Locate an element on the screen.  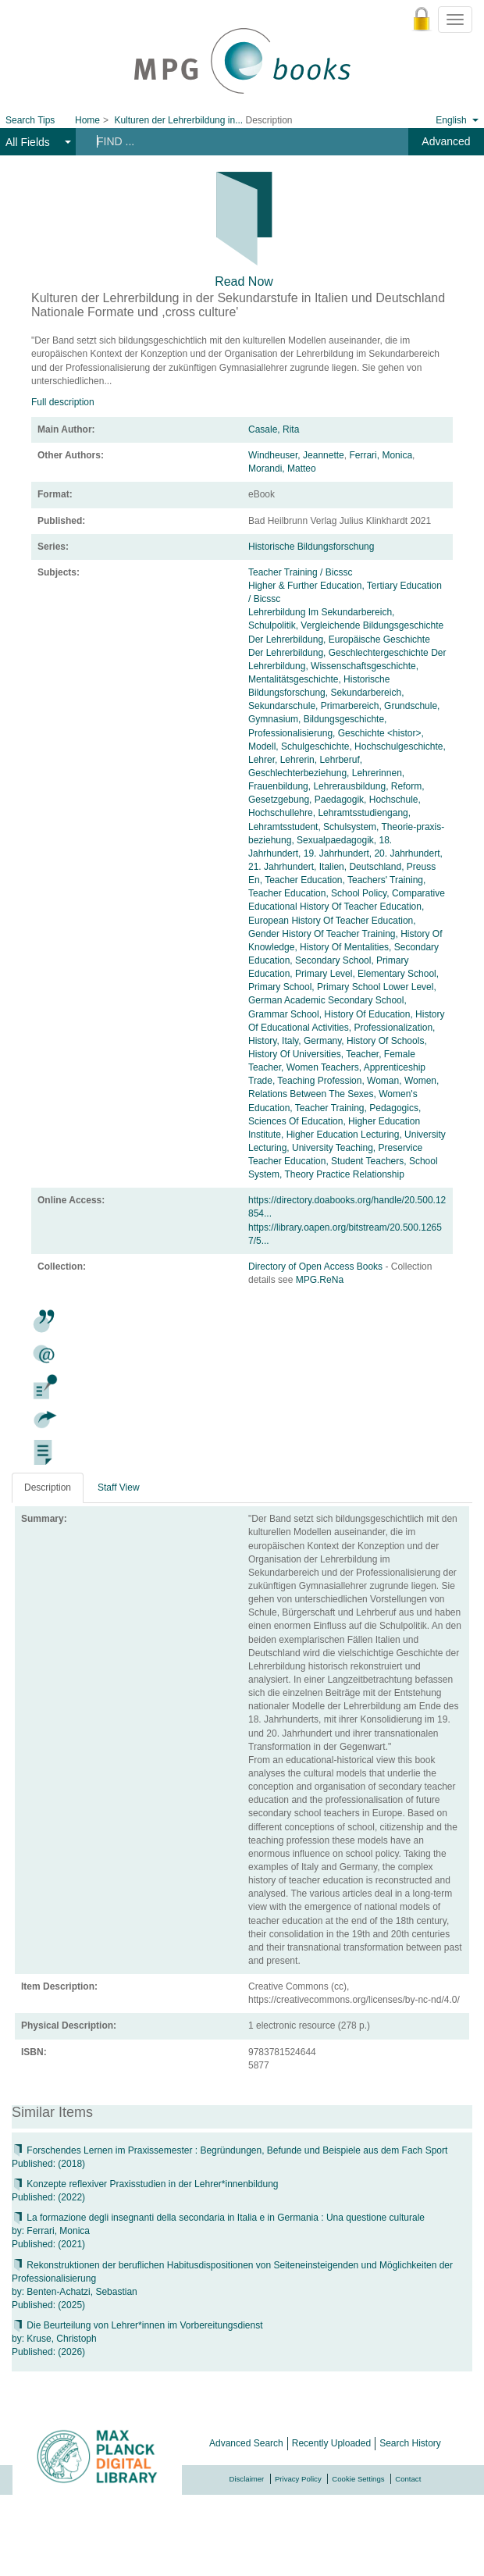
Description is located at coordinates (47, 1487).